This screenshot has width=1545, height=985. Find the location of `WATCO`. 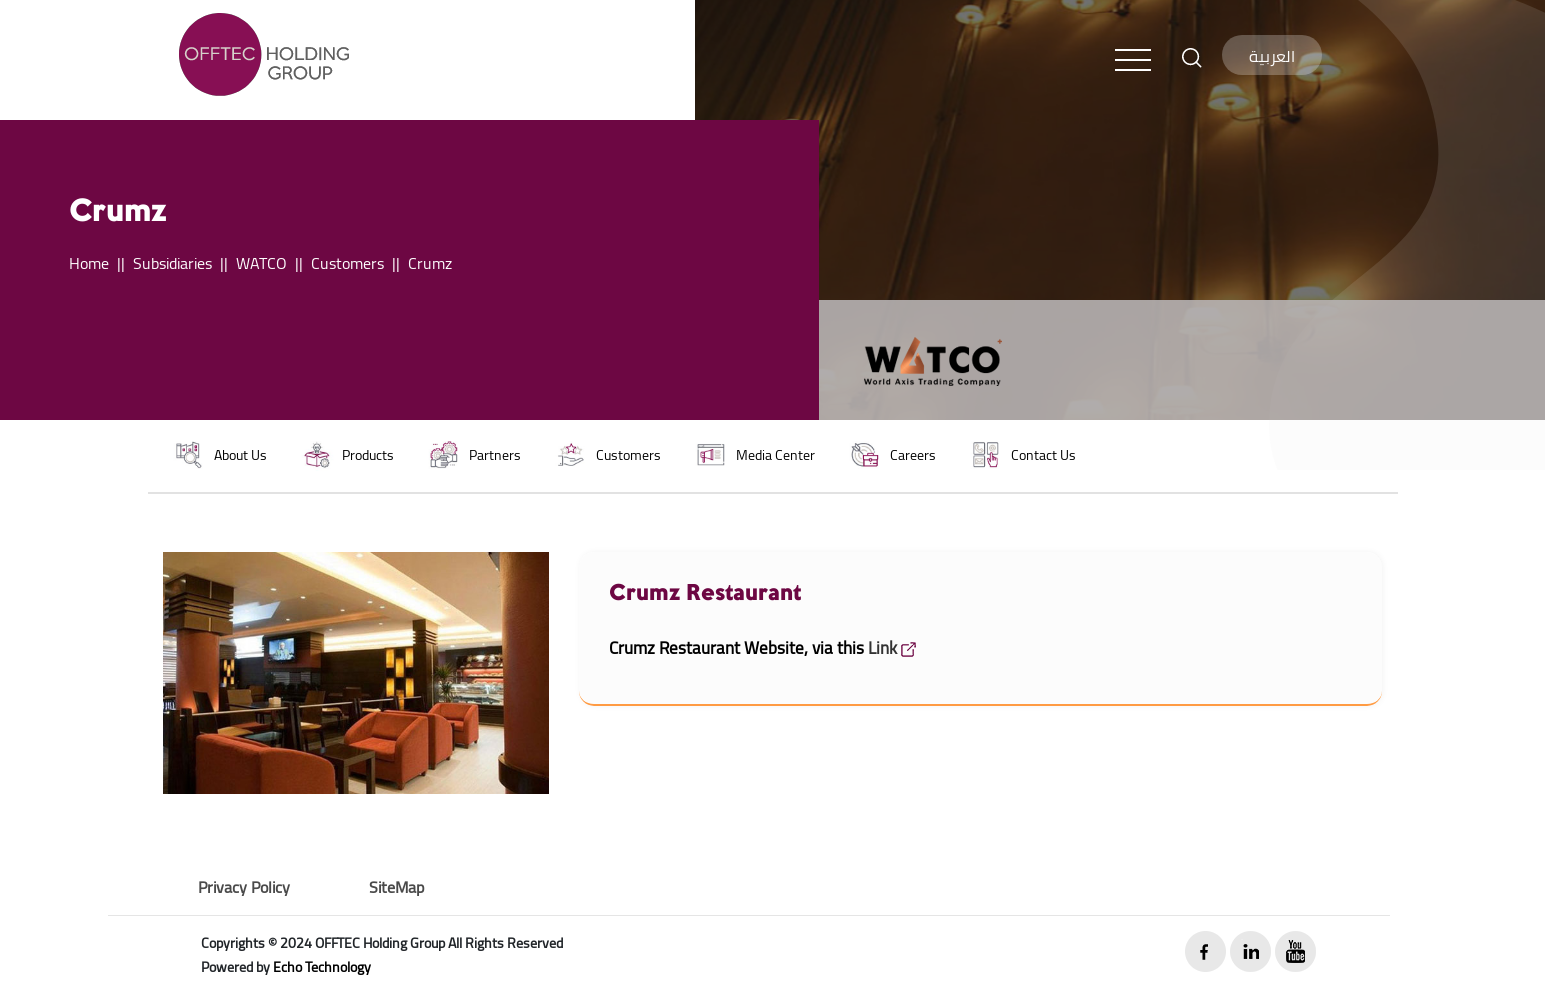

WATCO is located at coordinates (261, 263).